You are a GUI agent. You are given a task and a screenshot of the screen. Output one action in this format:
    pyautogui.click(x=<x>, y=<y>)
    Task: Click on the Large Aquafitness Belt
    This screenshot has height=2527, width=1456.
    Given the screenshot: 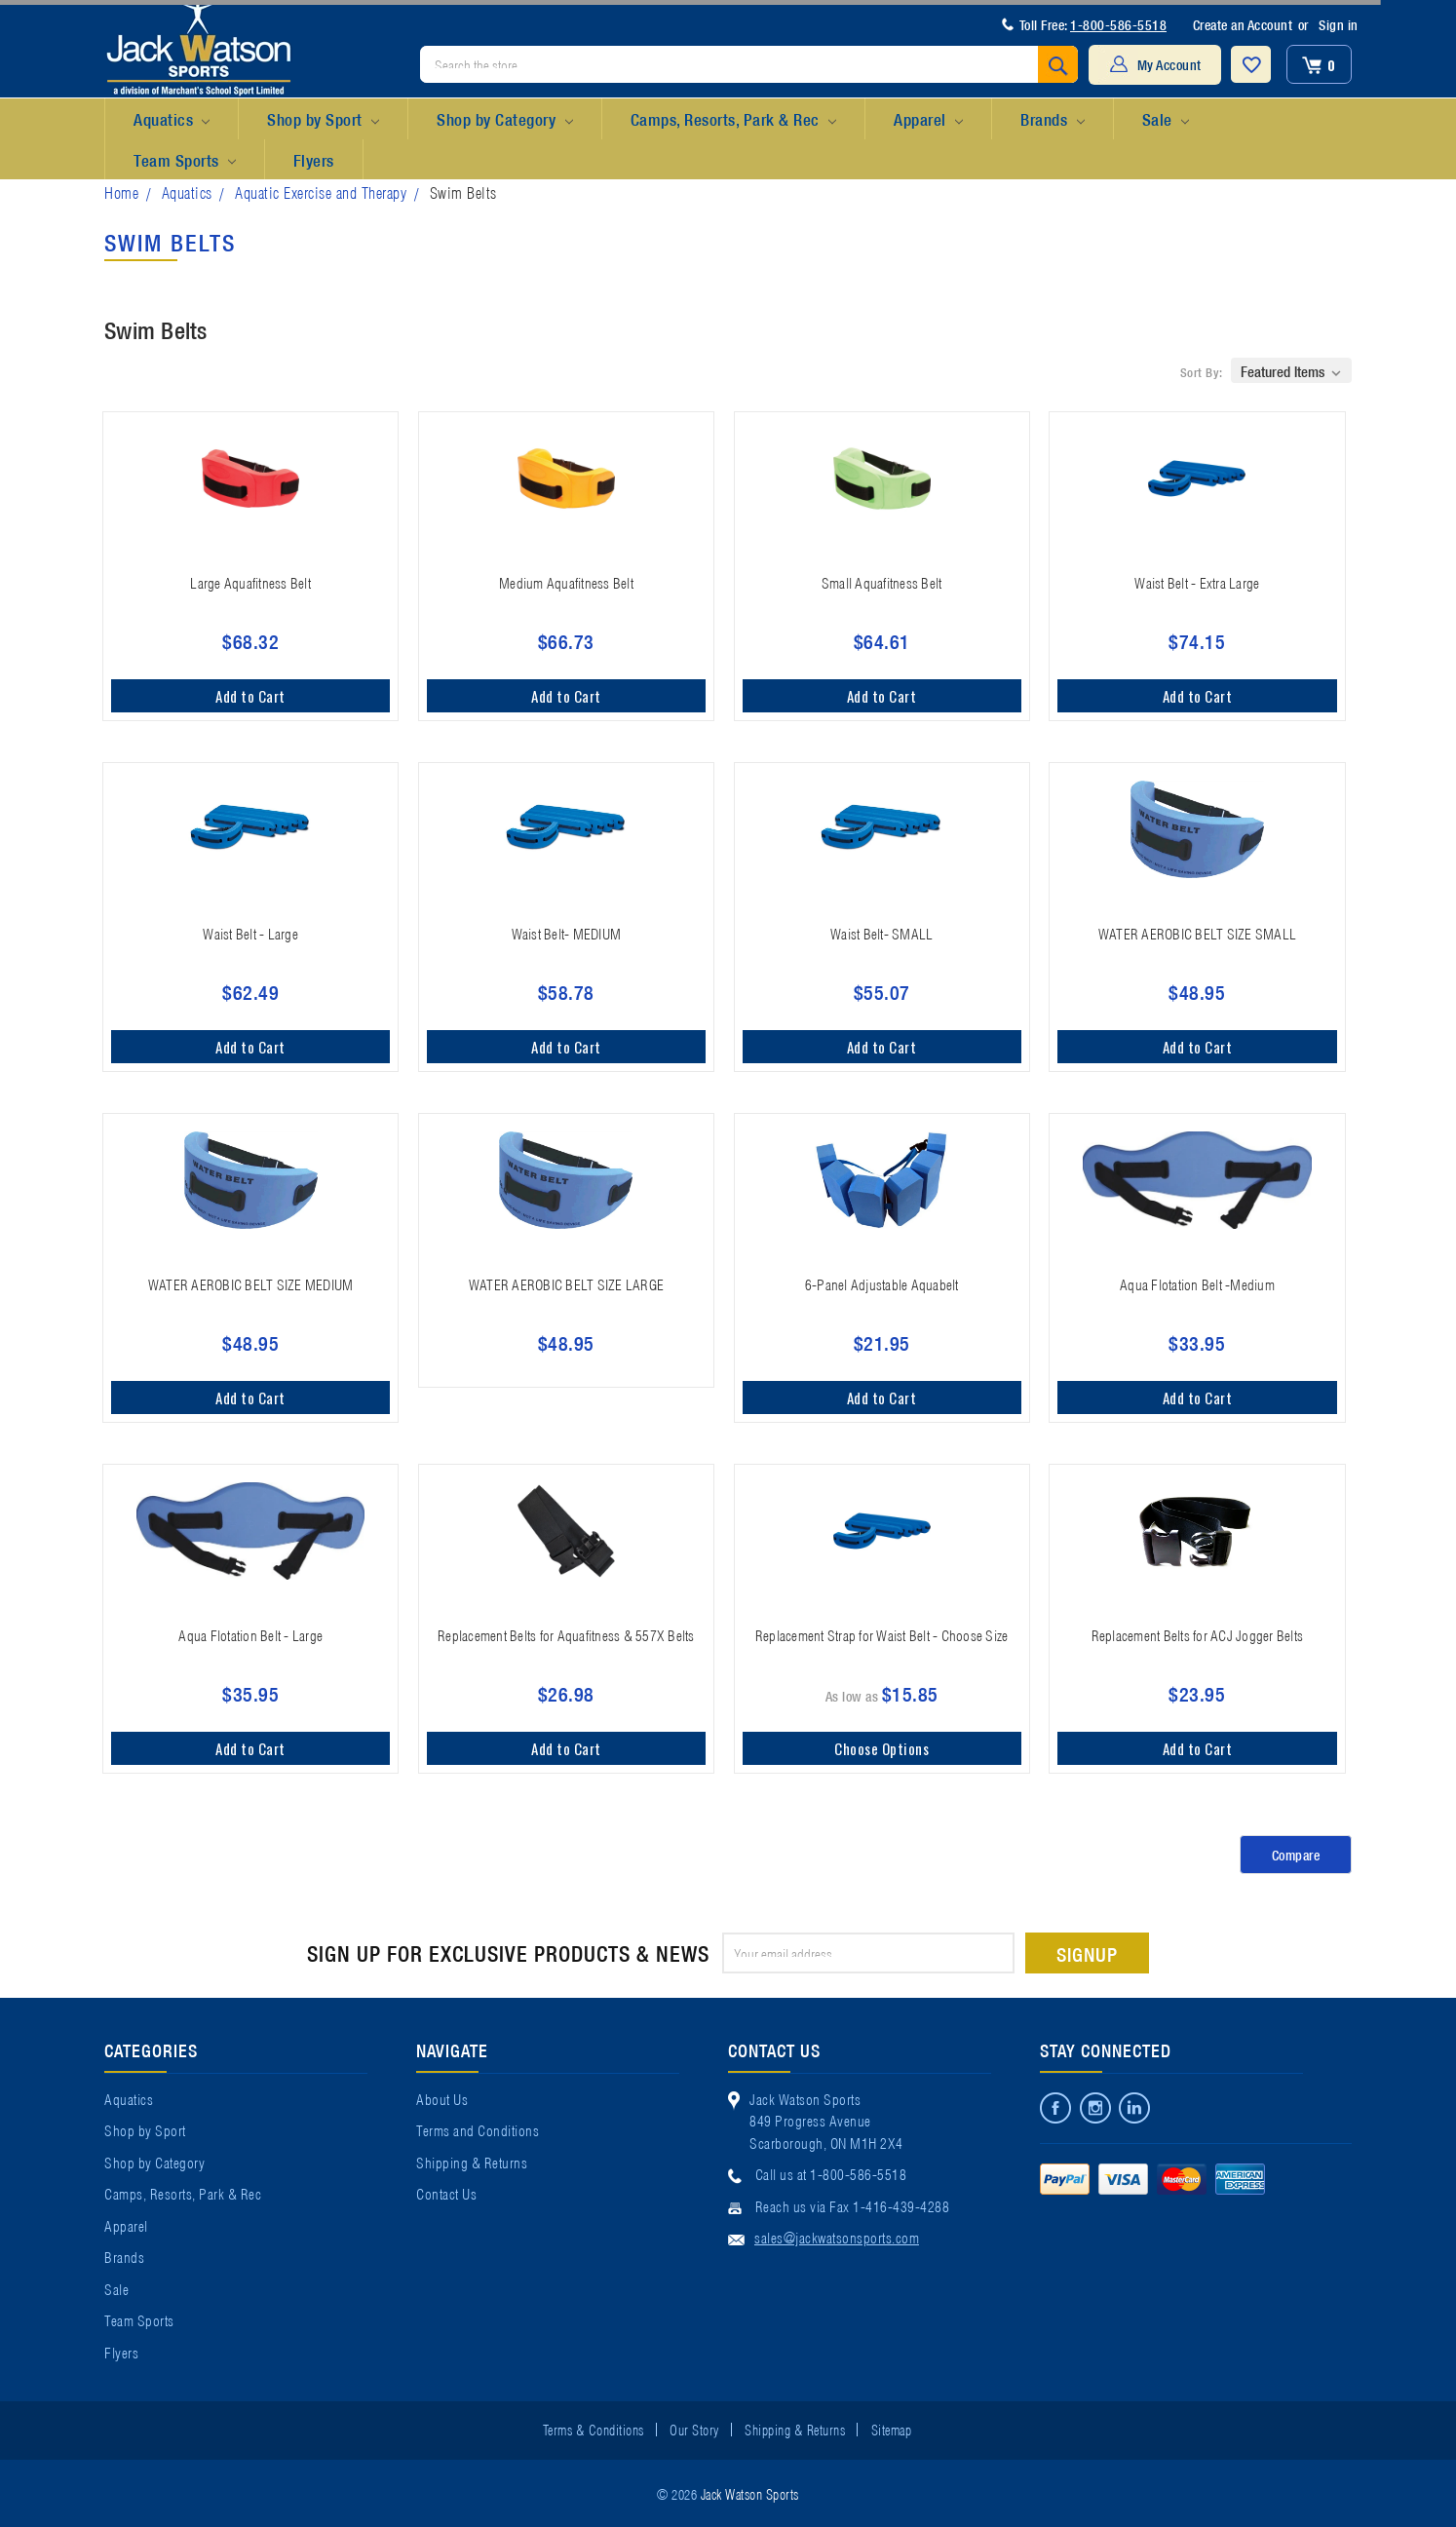 What is the action you would take?
    pyautogui.click(x=250, y=582)
    